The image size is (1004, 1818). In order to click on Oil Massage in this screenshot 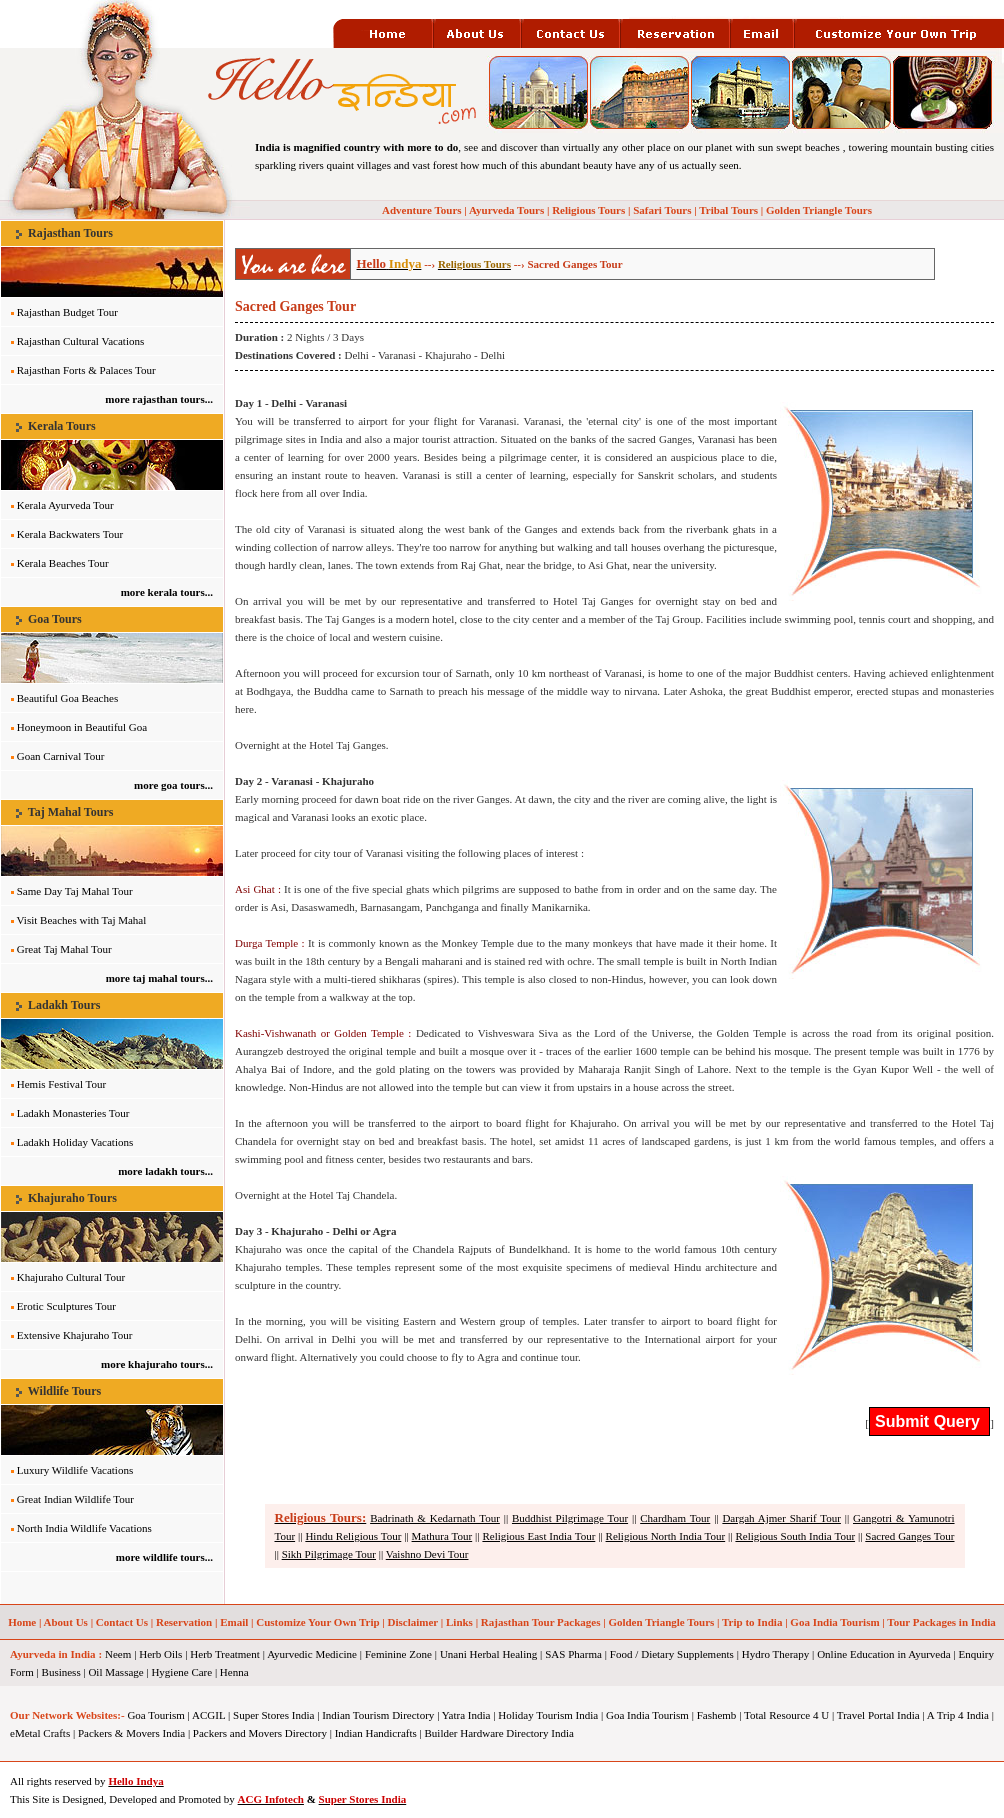, I will do `click(115, 1672)`.